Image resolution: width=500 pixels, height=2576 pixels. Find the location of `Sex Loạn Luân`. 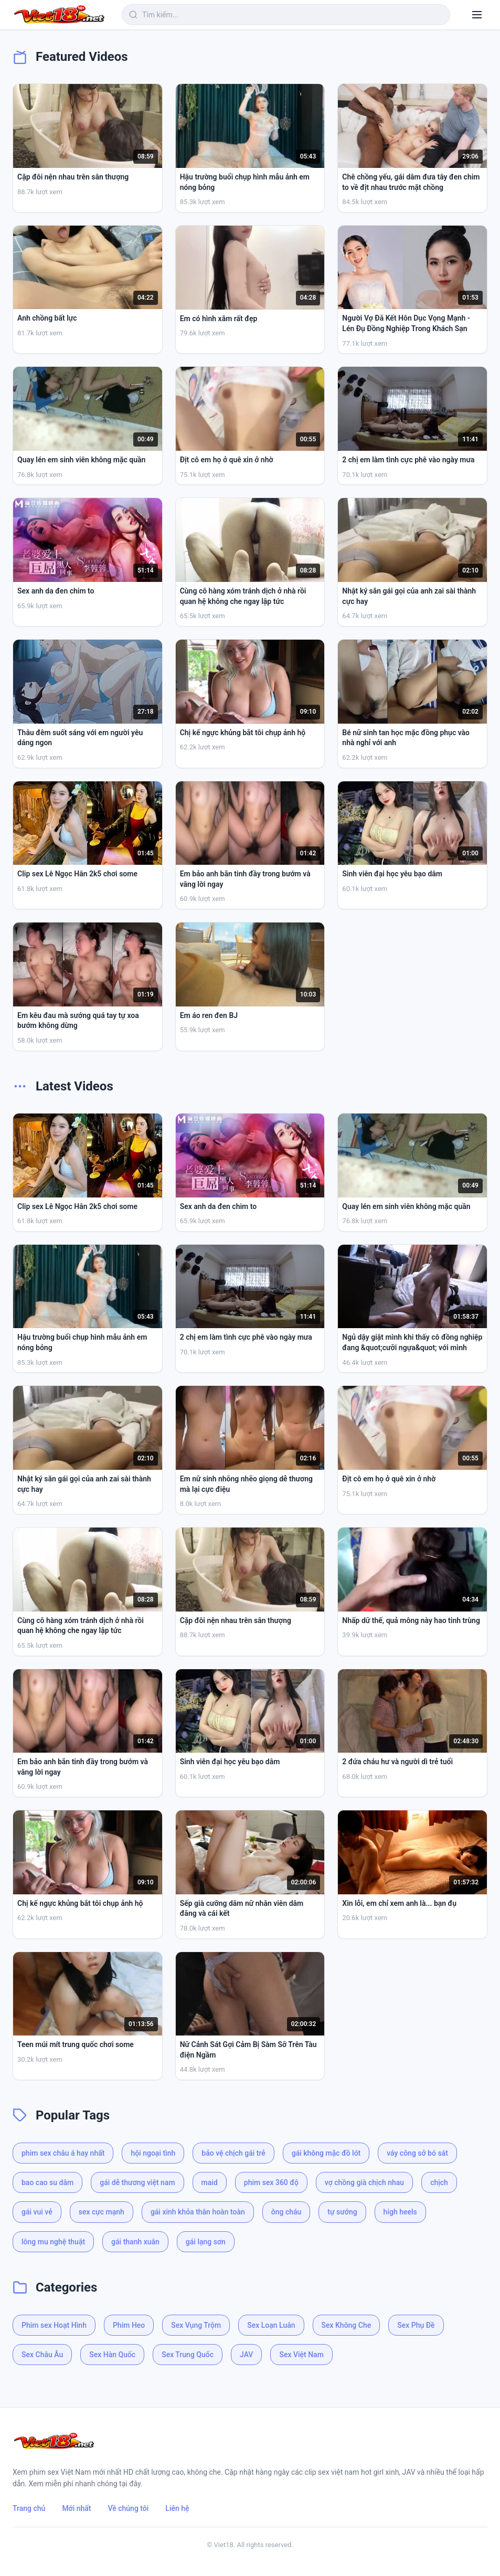

Sex Loạn Luân is located at coordinates (271, 2325).